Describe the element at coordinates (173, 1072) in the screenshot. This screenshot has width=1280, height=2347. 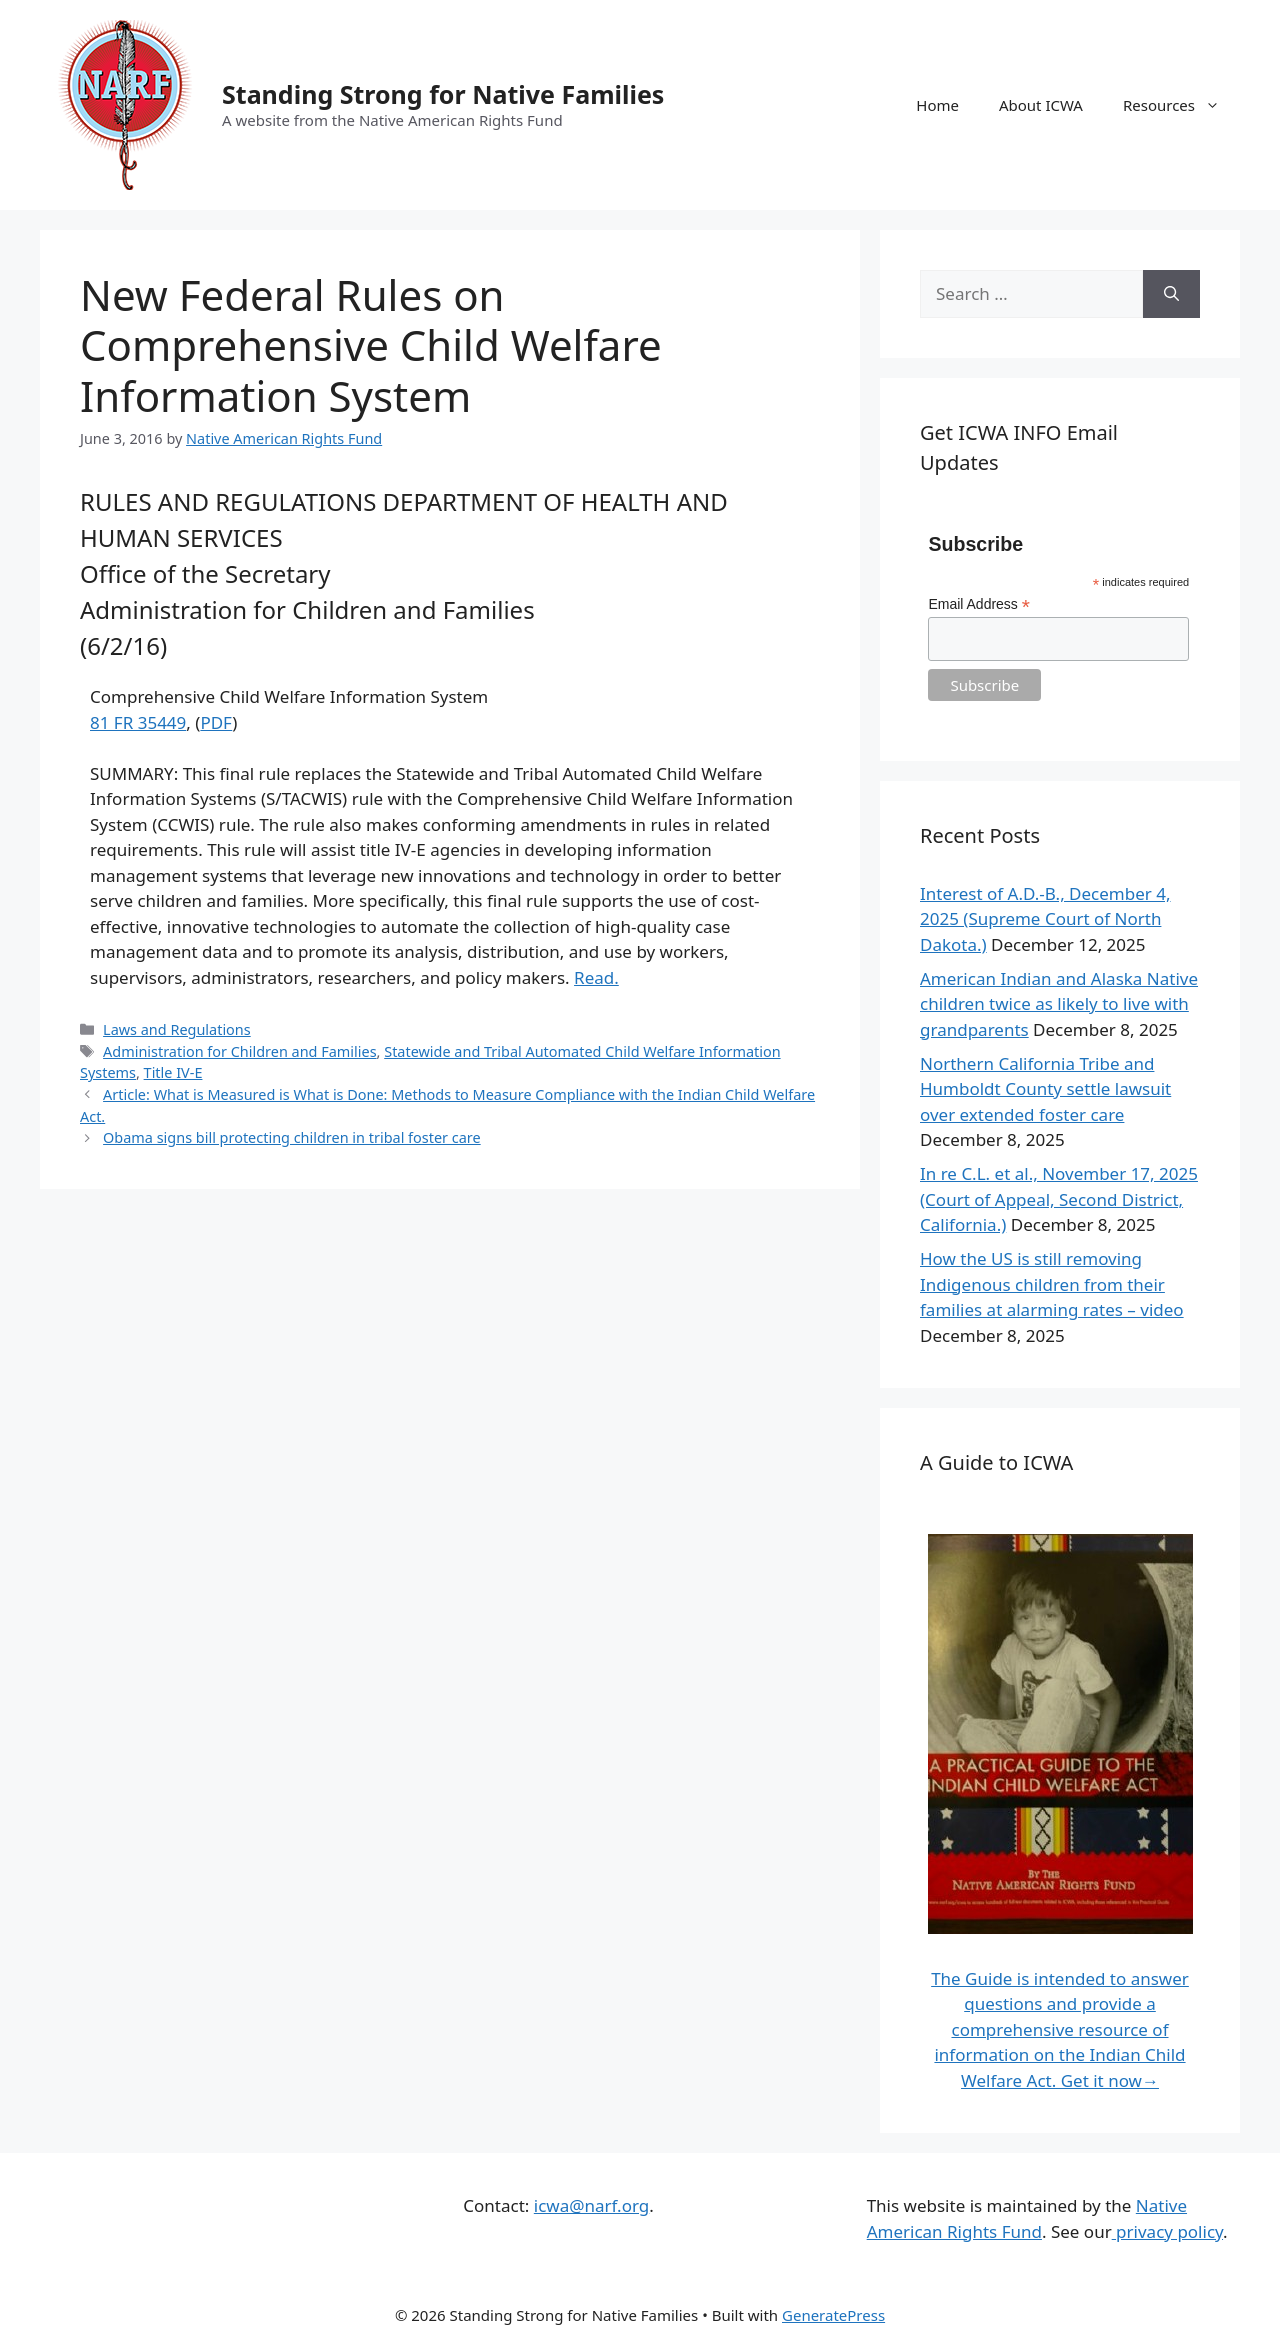
I see `Title IV-E` at that location.